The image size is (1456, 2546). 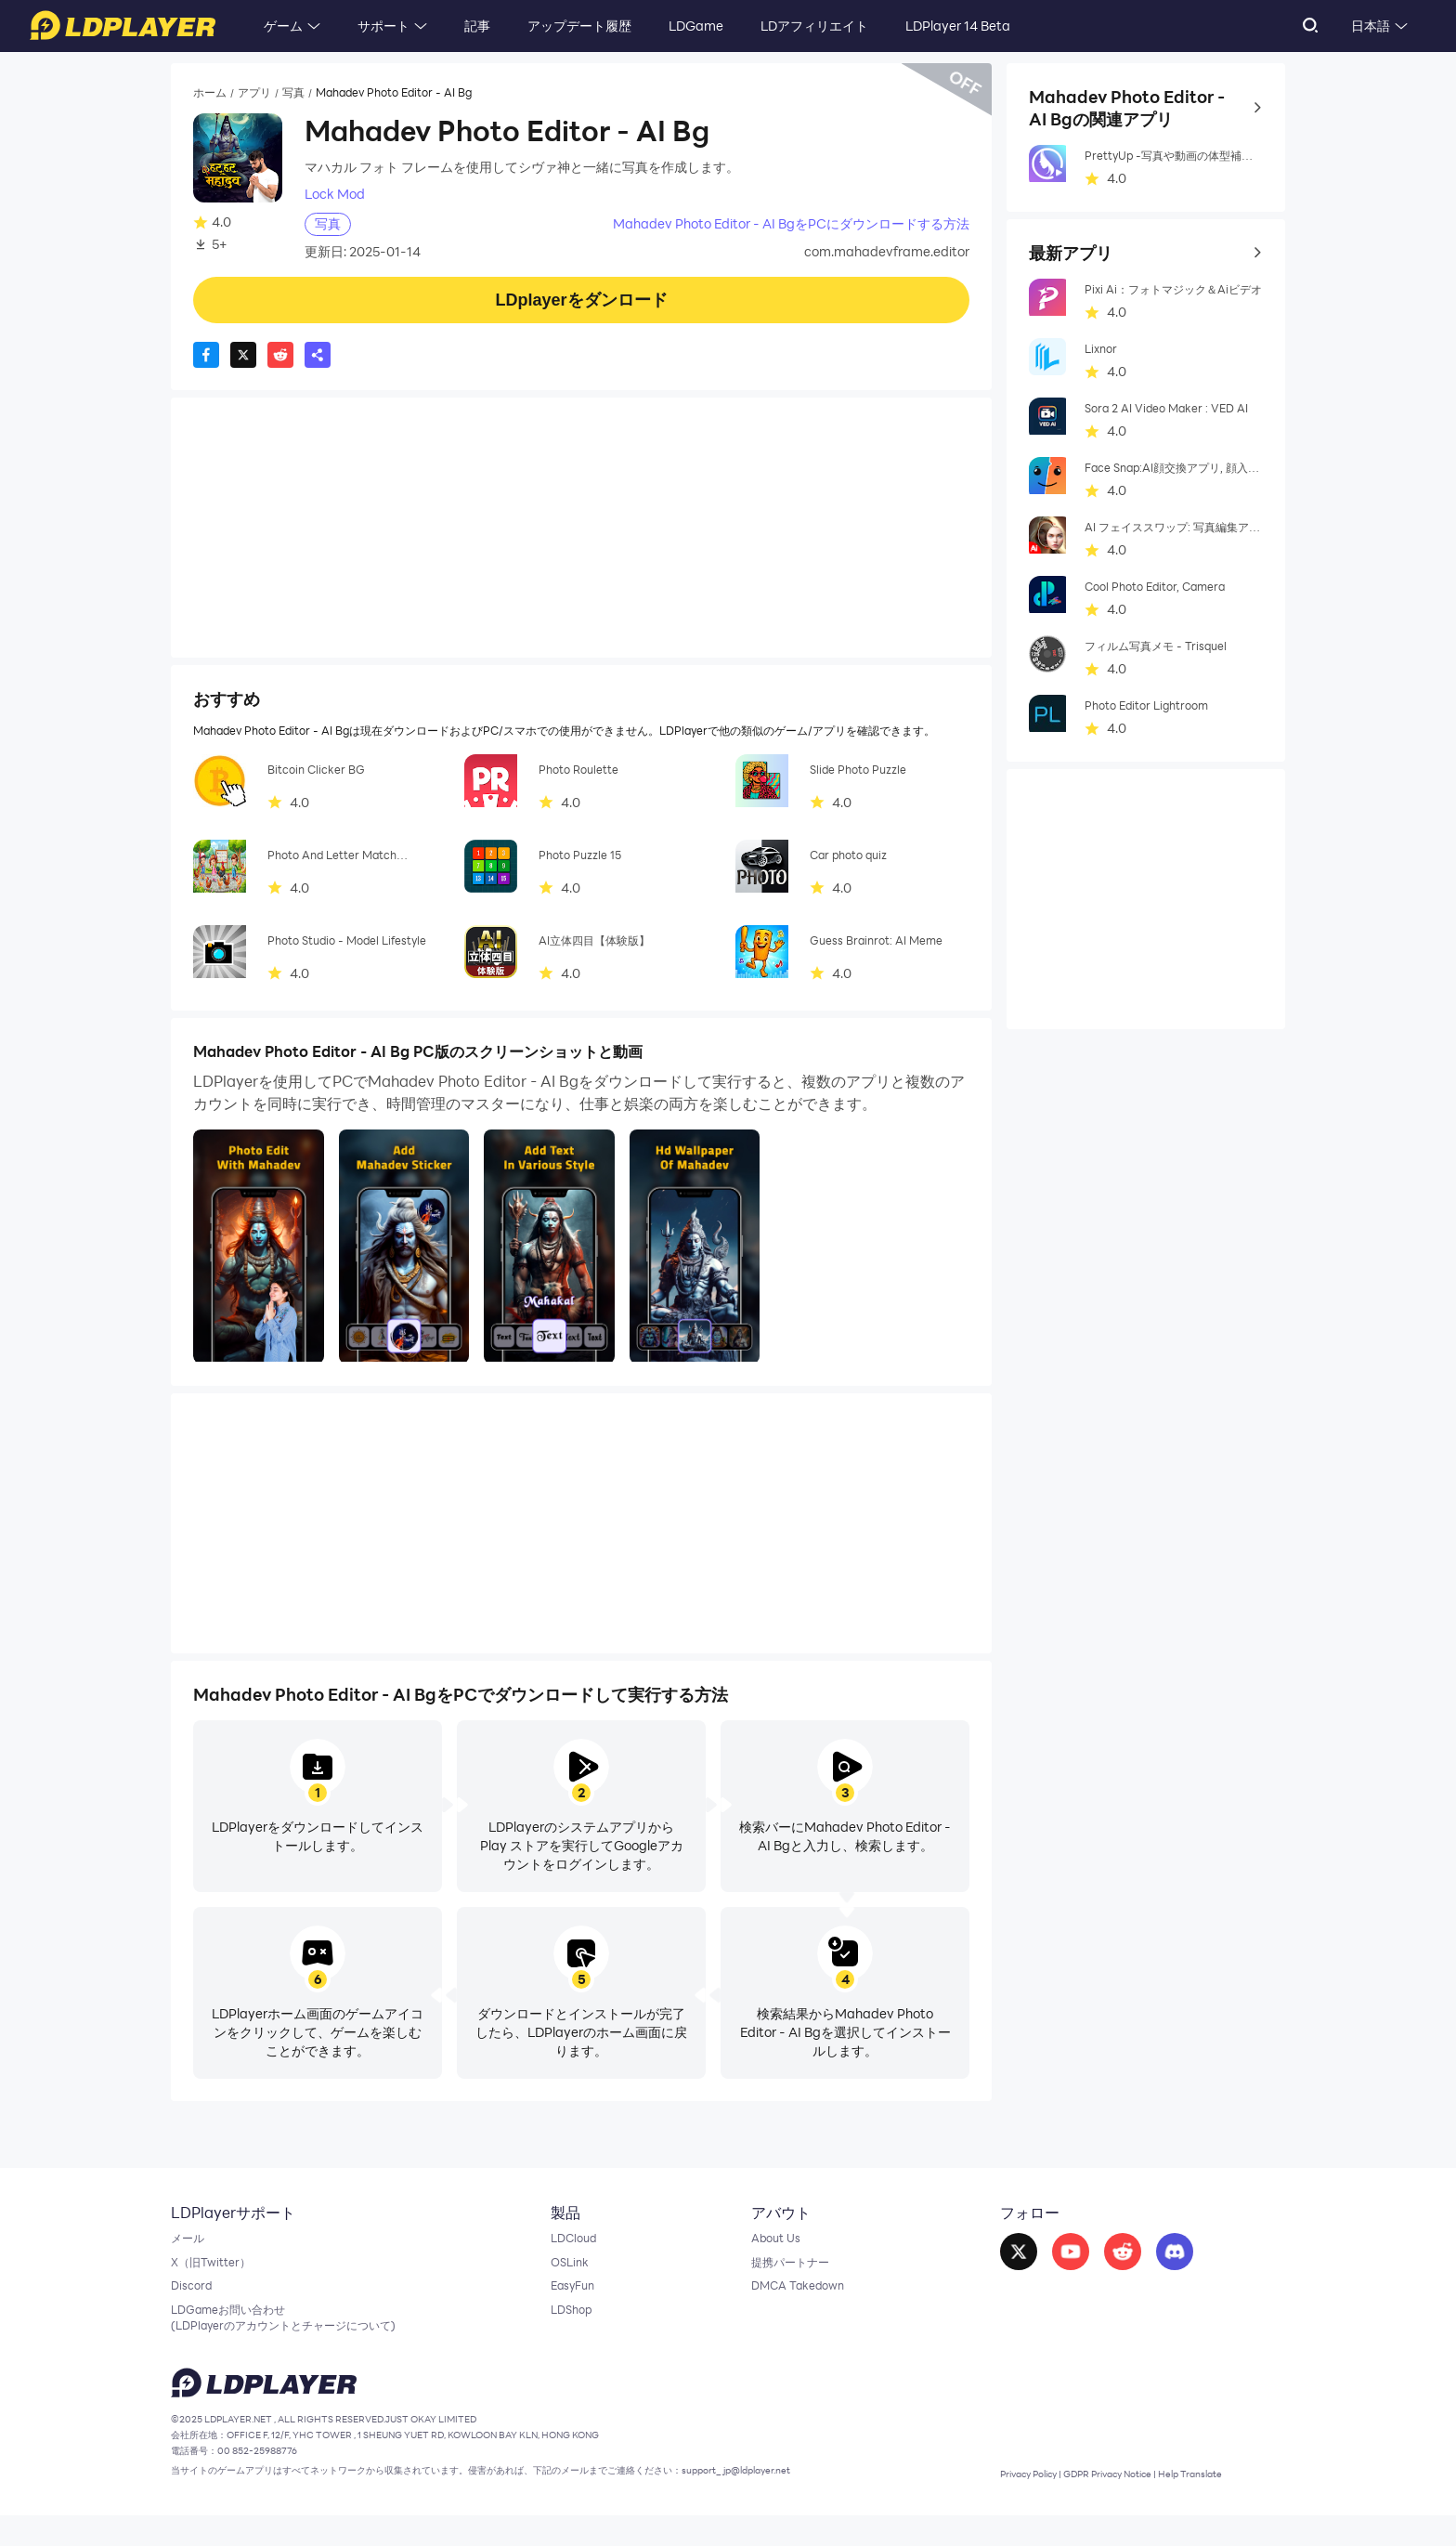 I want to click on [go to facebook], so click(x=1009, y=2255).